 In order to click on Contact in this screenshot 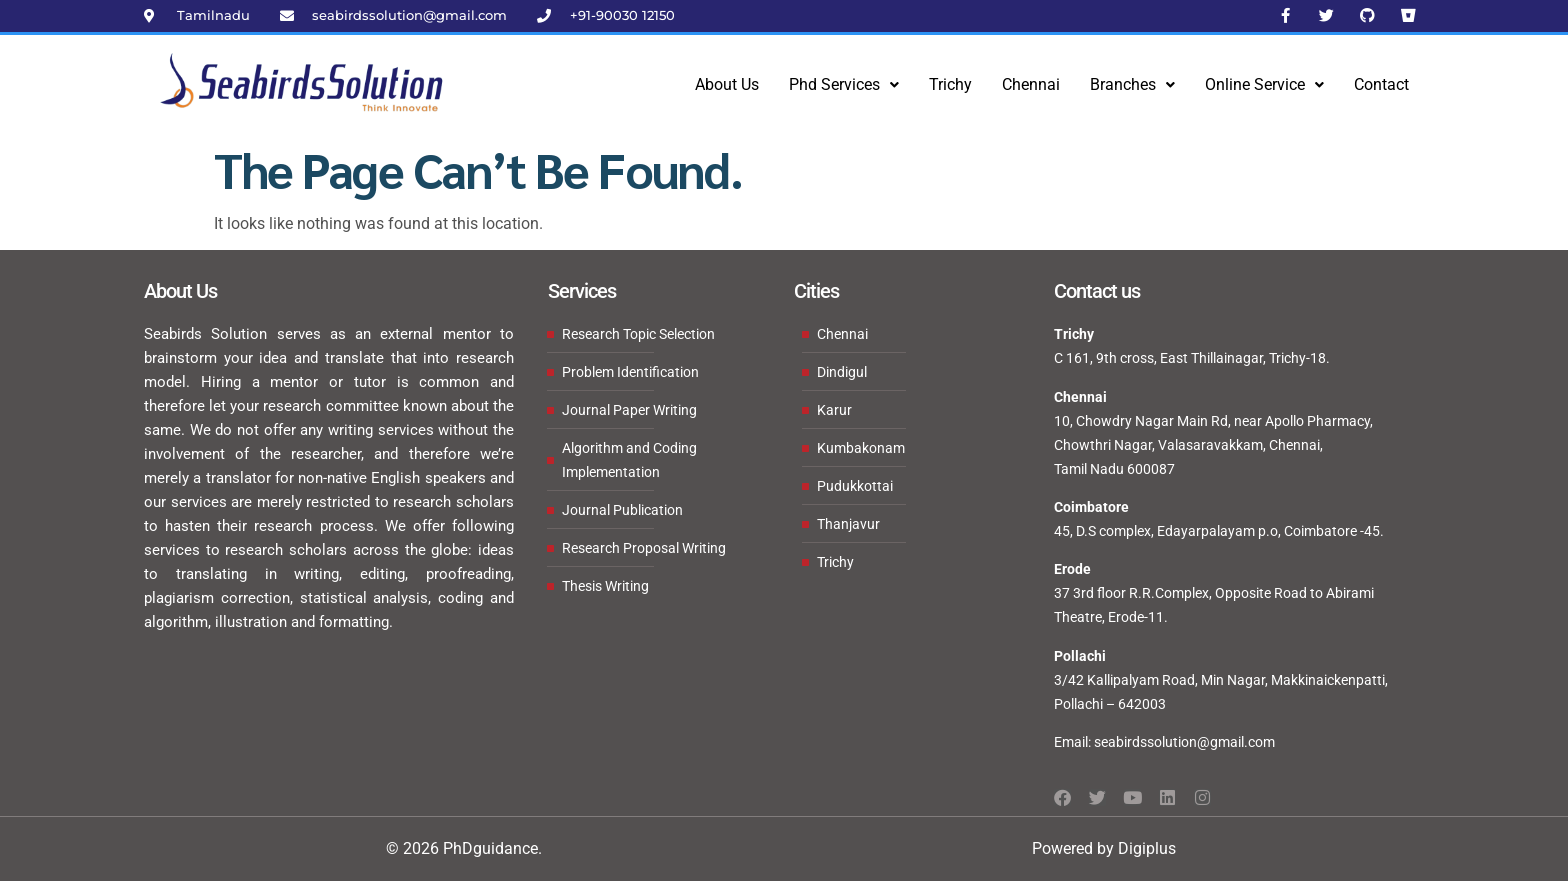, I will do `click(1381, 84)`.